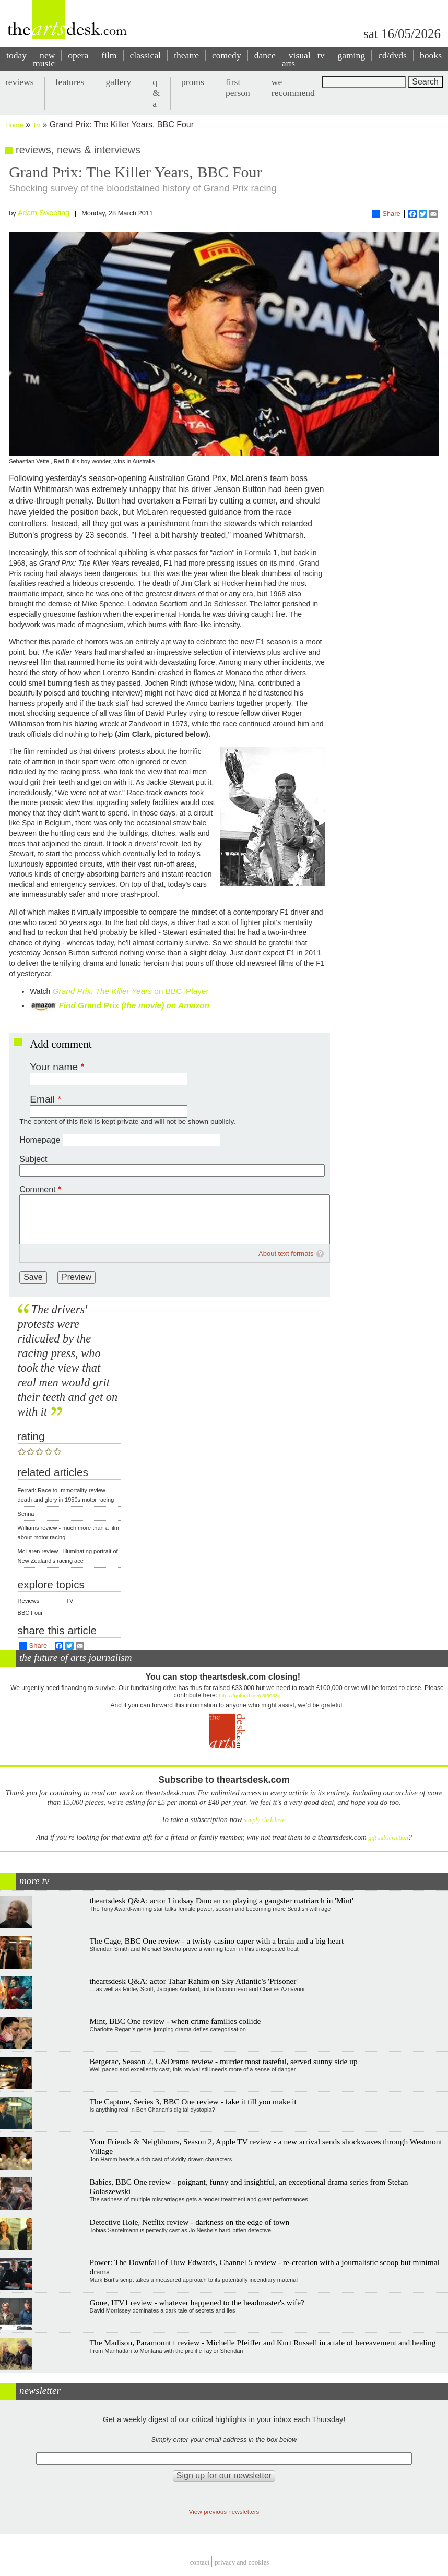 The width and height of the screenshot is (448, 2576). I want to click on Contact, so click(200, 2563).